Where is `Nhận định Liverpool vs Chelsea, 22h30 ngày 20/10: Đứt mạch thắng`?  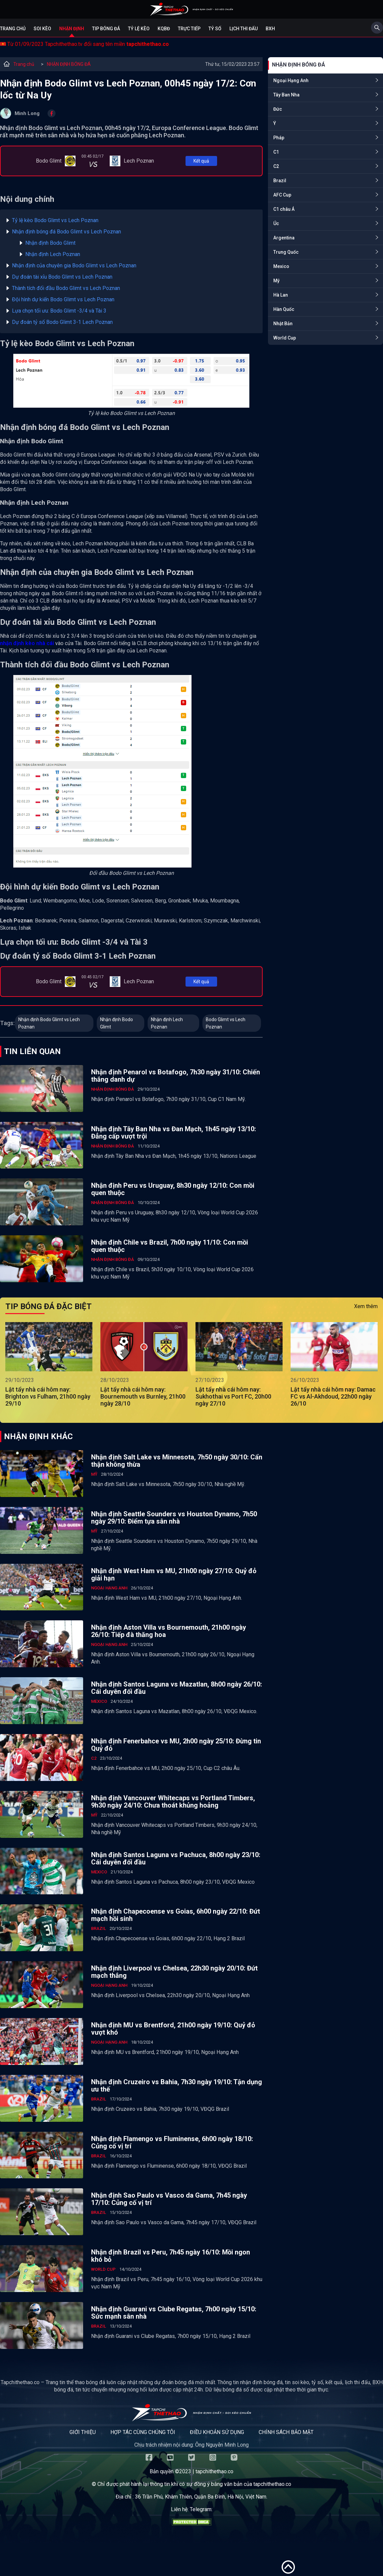 Nhận định Liverpool vs Chelsea, 22h30 ngày 20/10: Đứt mạch thắng is located at coordinates (174, 1971).